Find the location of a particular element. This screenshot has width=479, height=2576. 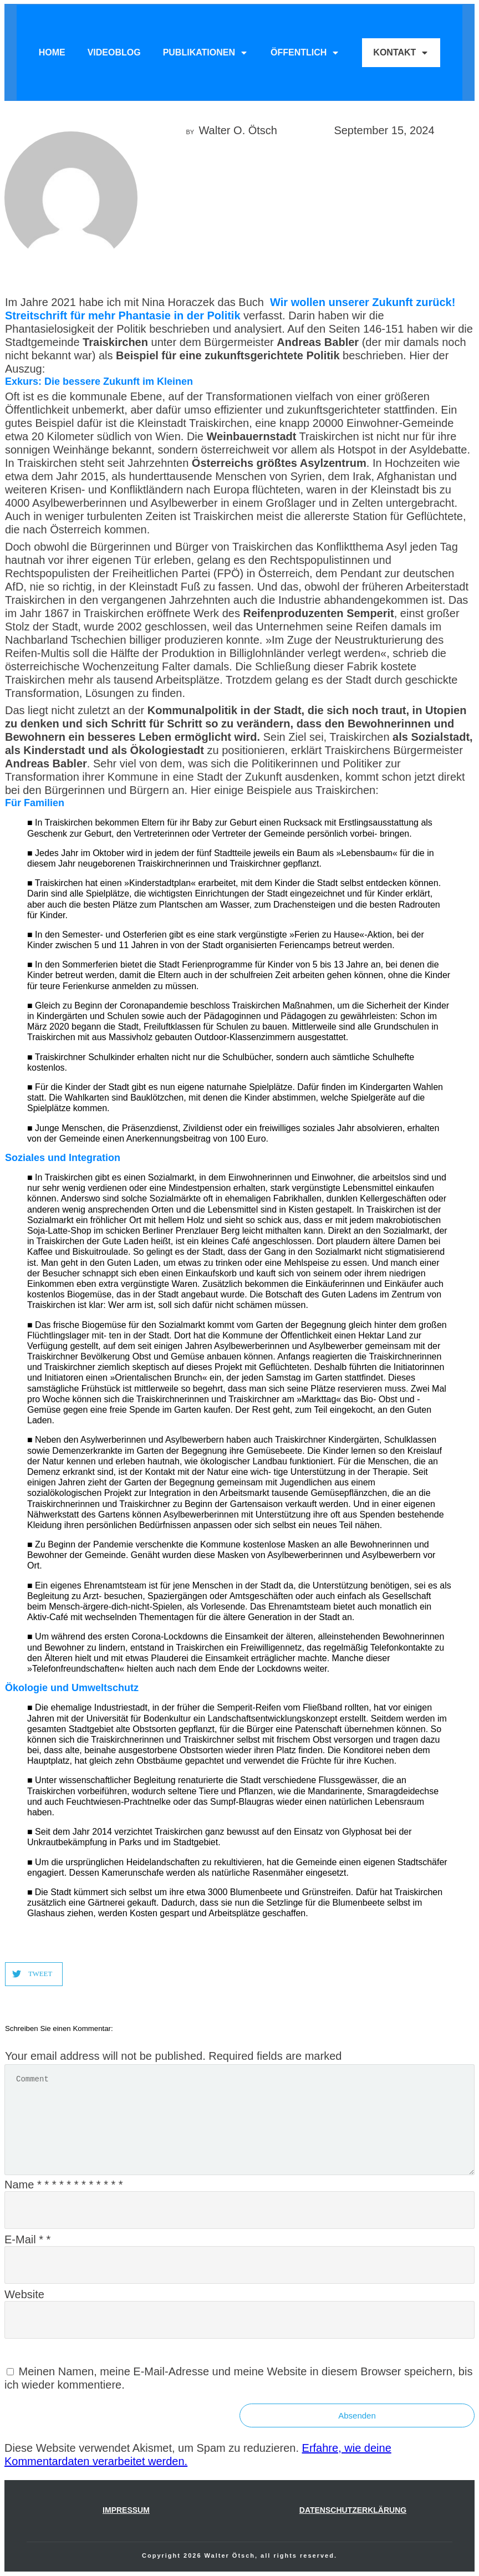

Absenden is located at coordinates (357, 2415).